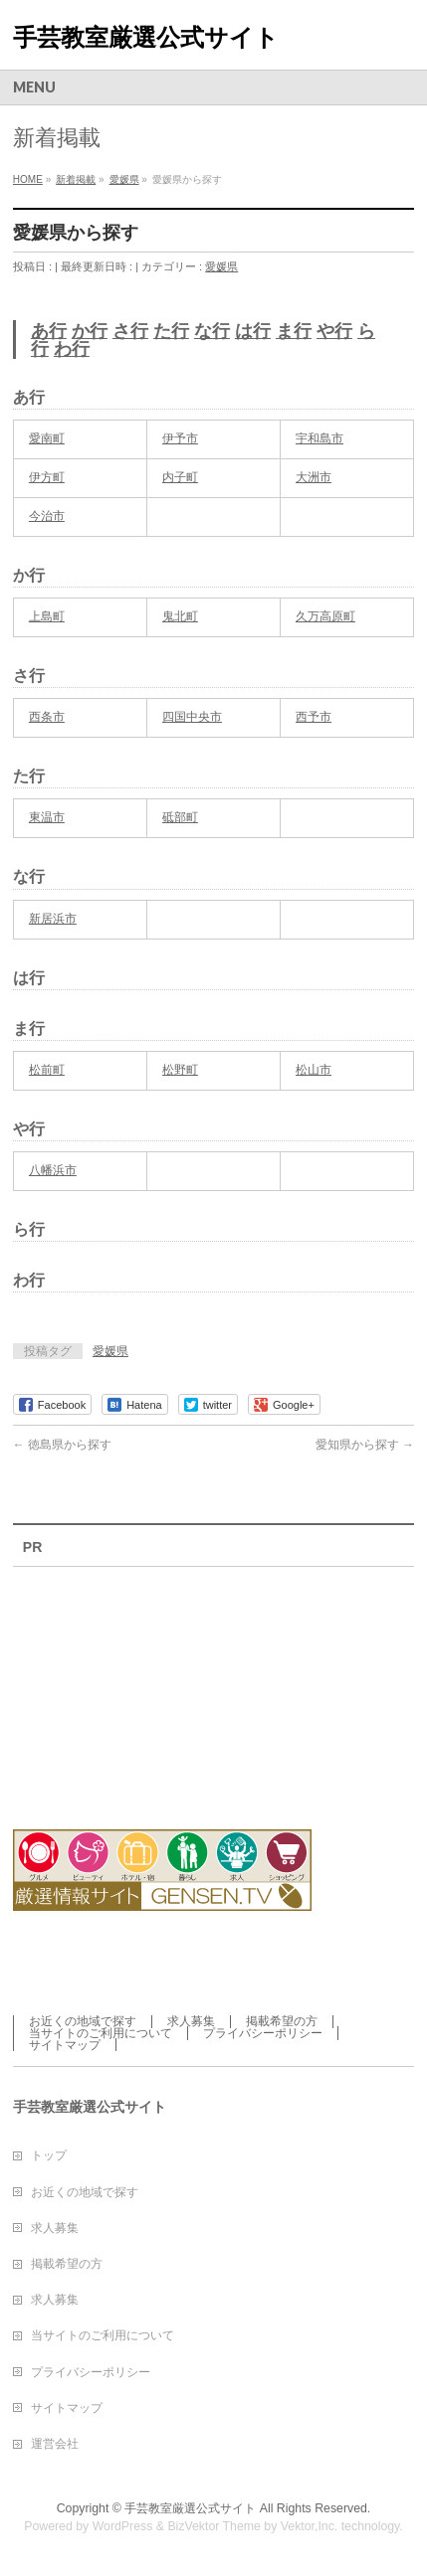  Describe the element at coordinates (47, 516) in the screenshot. I see `今治市` at that location.